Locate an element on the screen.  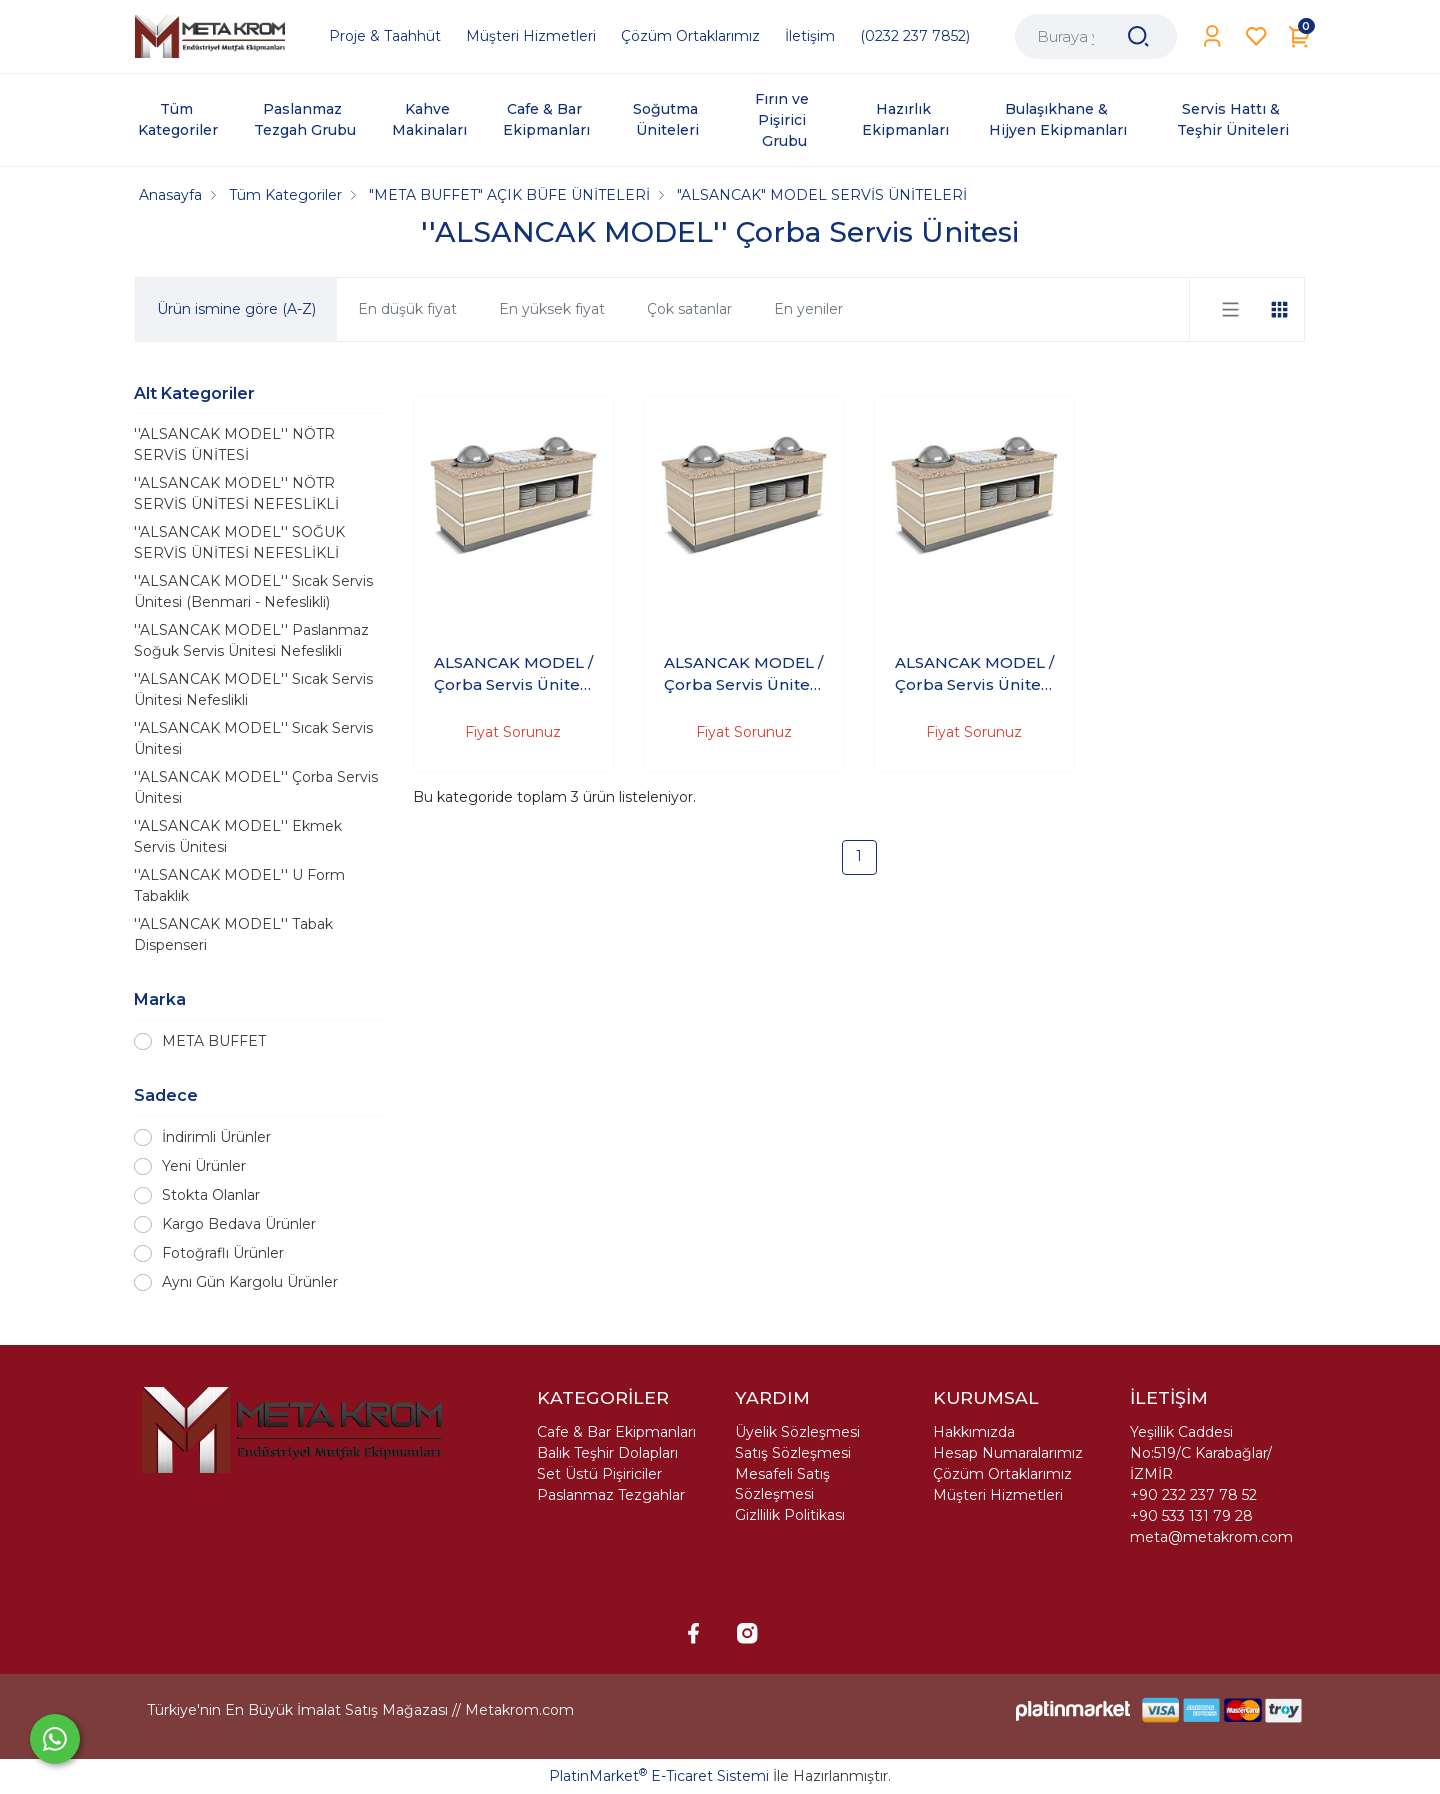
Kargo Bedava Ürünler is located at coordinates (239, 1224).